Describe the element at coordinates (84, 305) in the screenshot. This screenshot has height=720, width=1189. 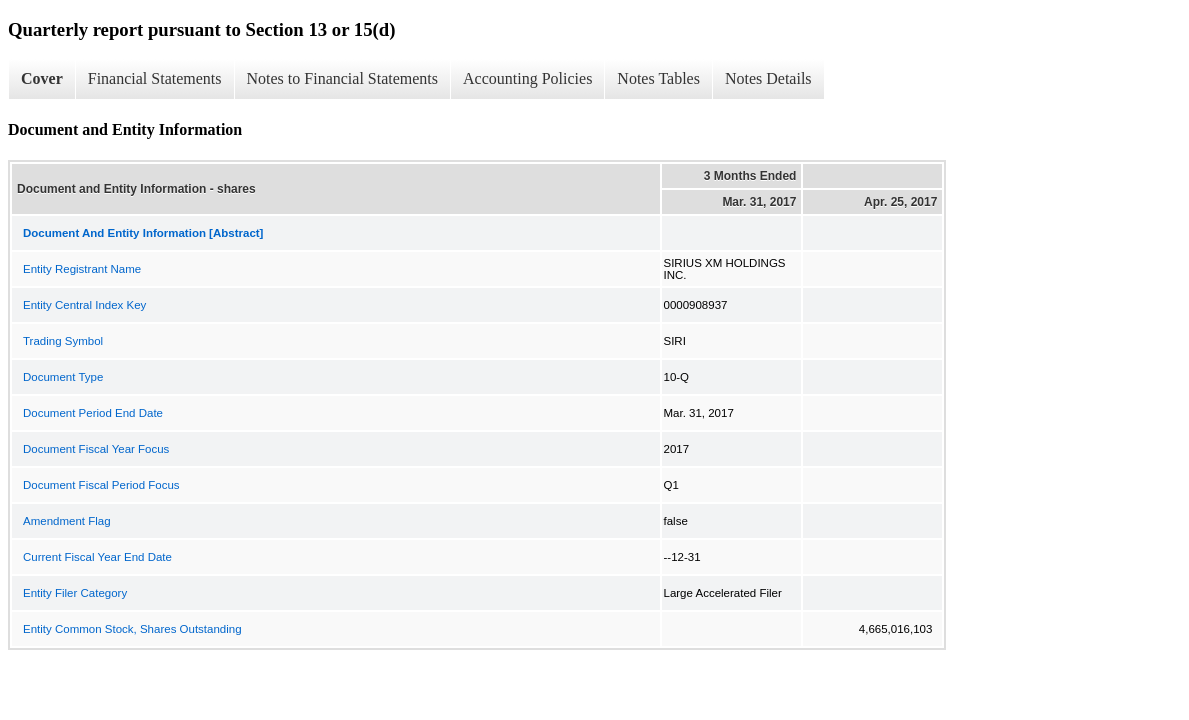
I see `Entity Central Index Key` at that location.